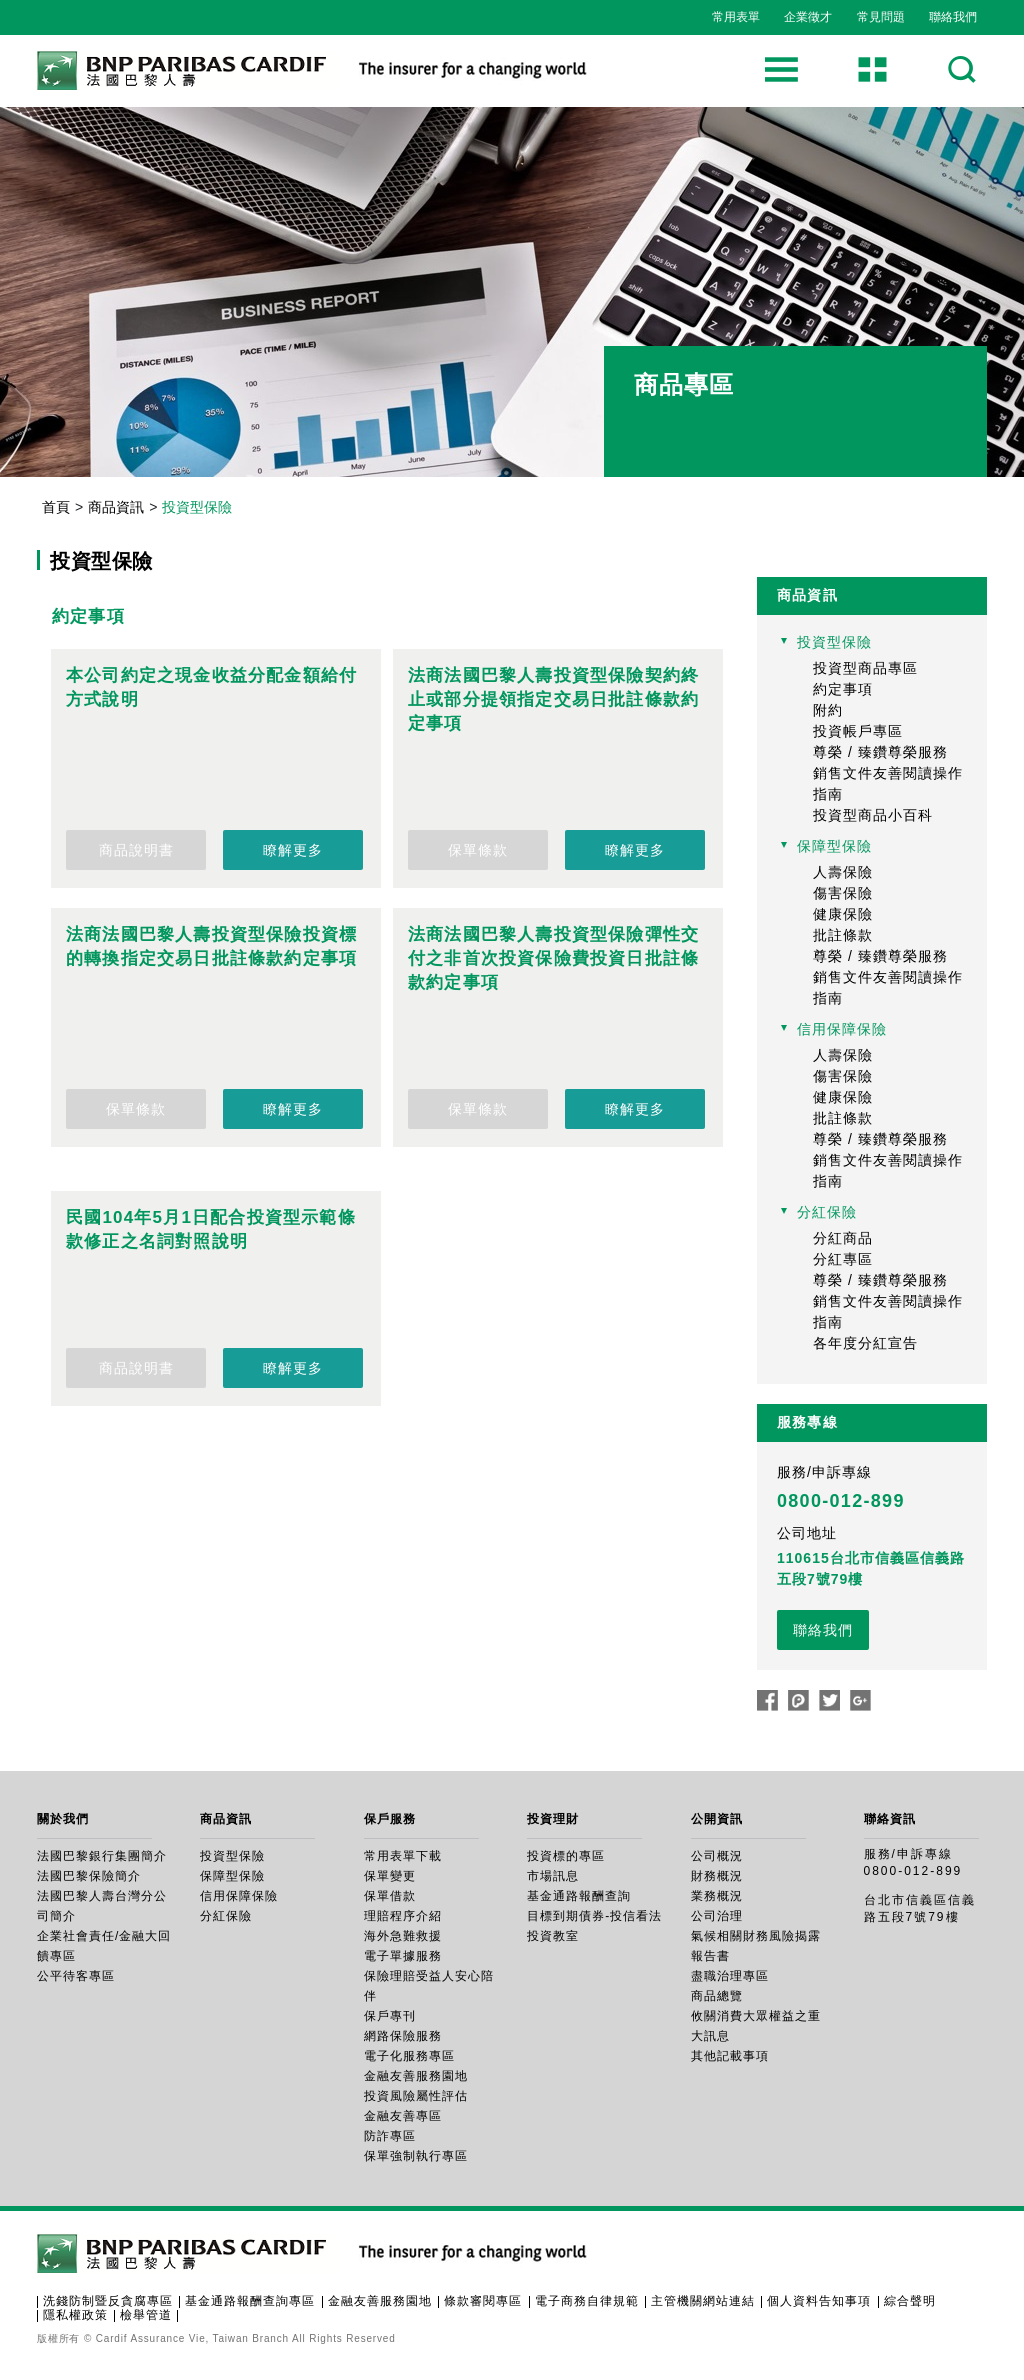 The height and width of the screenshot is (2380, 1024). I want to click on 瞭解更多, so click(293, 850).